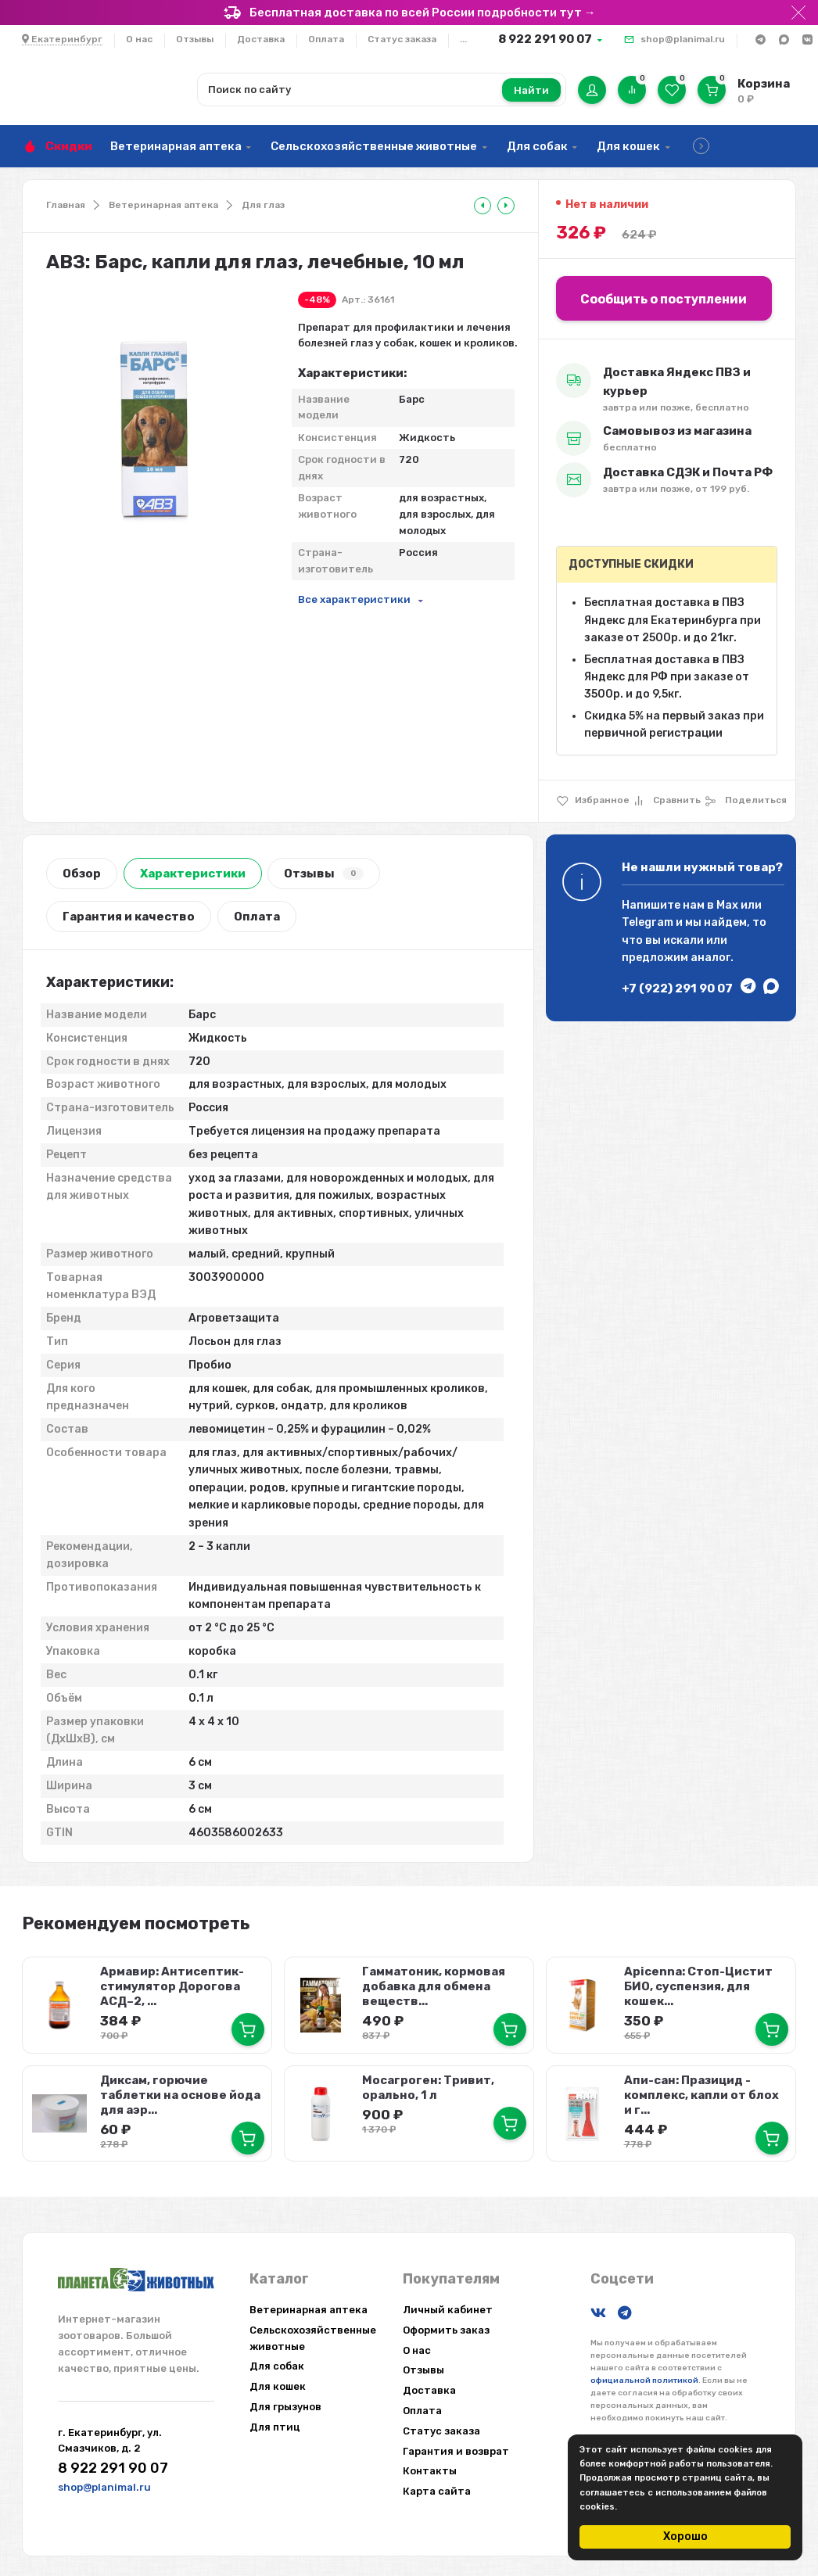  What do you see at coordinates (727, 905) in the screenshot?
I see `Max` at bounding box center [727, 905].